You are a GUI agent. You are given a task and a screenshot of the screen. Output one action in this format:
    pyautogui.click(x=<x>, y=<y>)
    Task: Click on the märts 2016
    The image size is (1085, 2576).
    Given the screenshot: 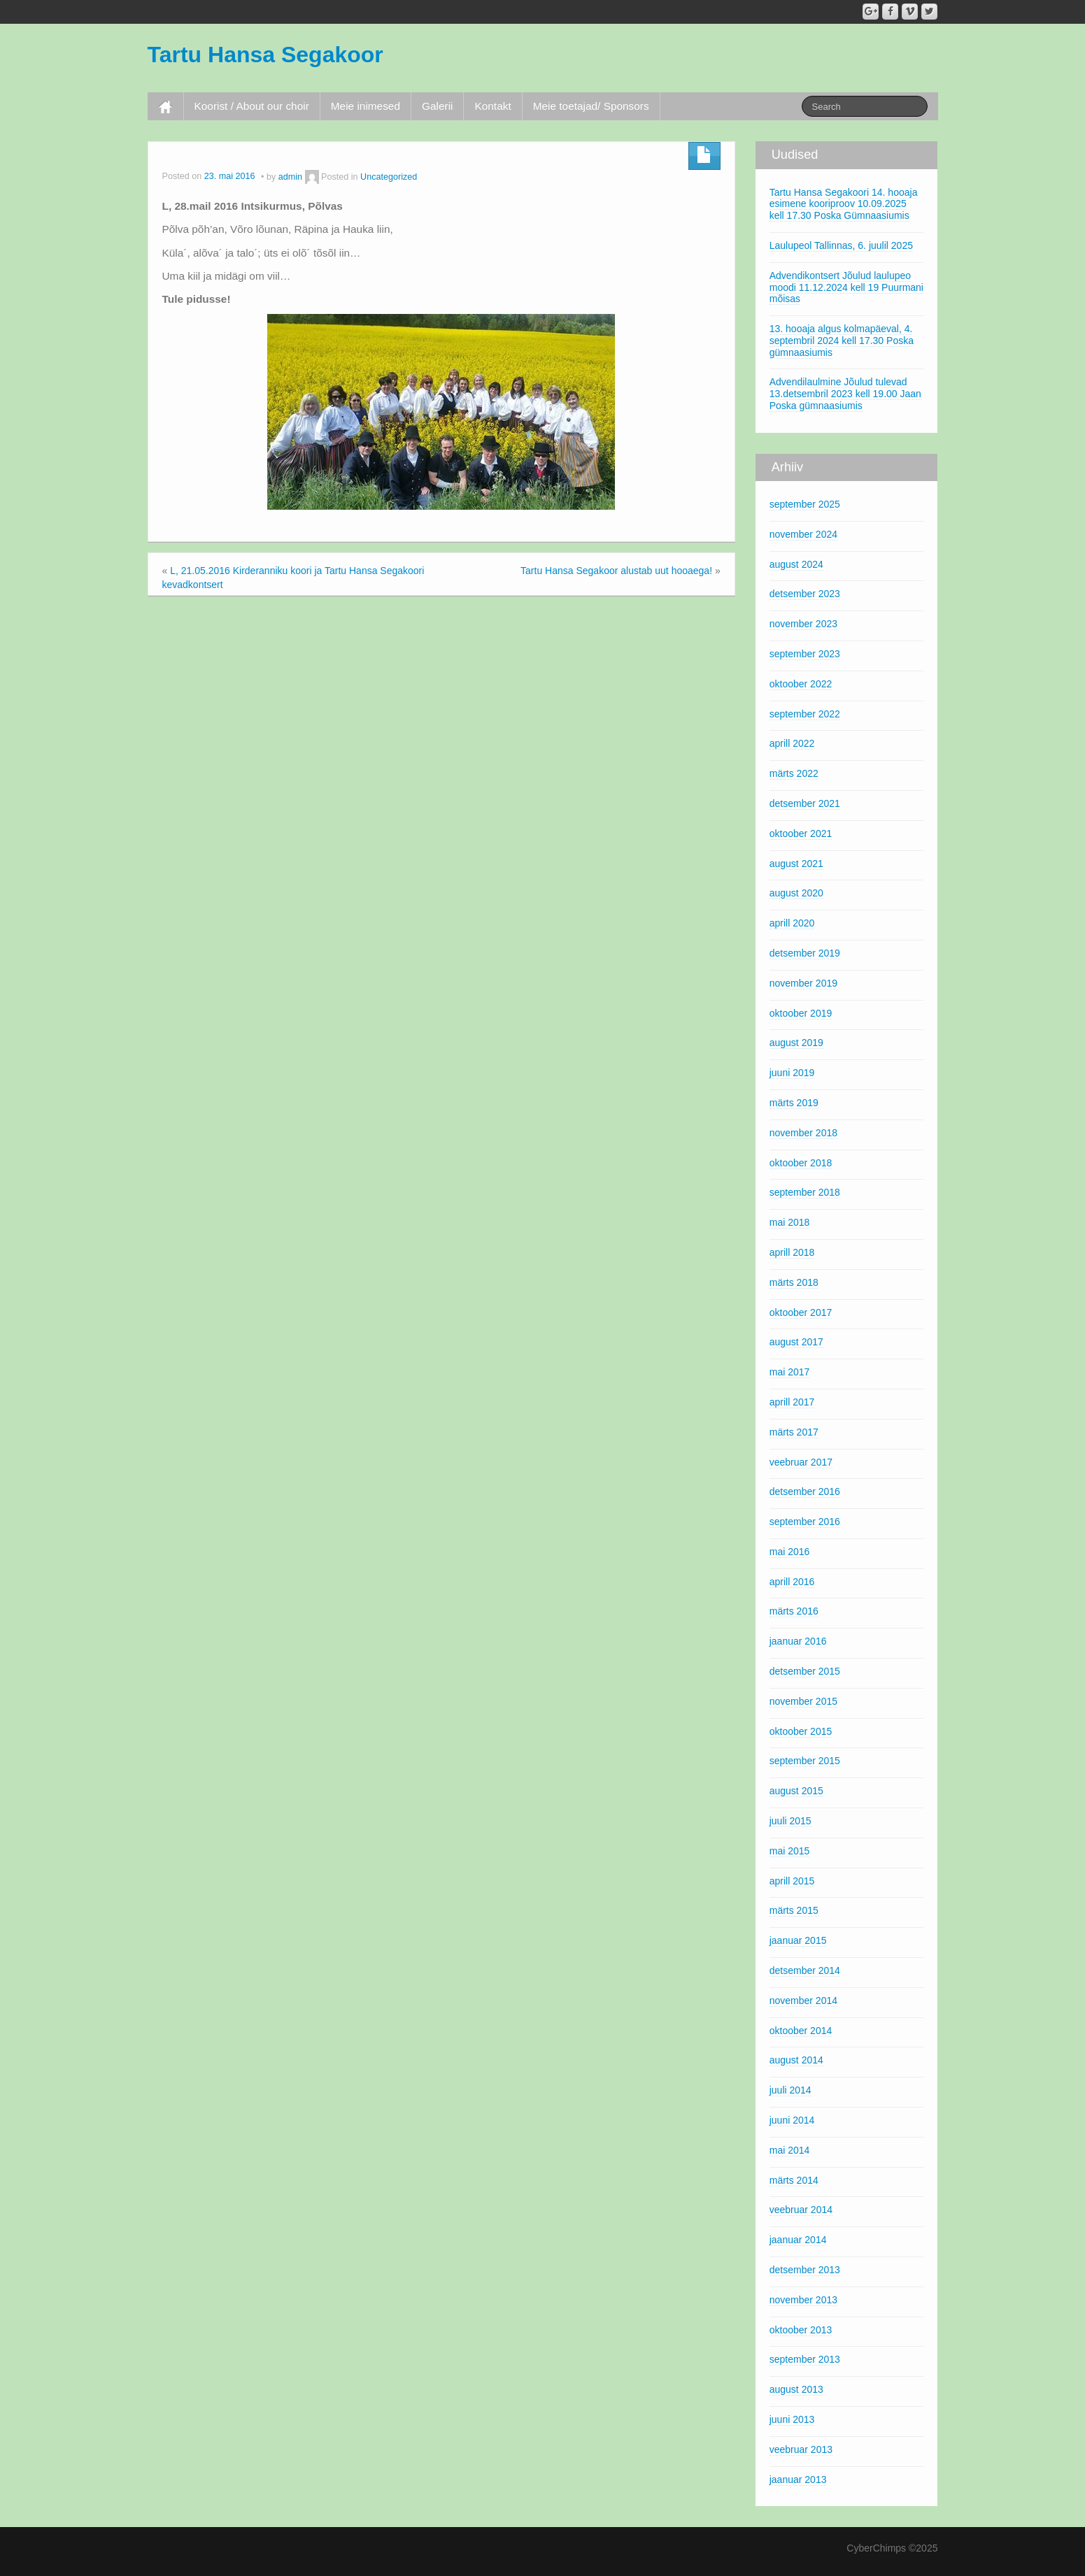 What is the action you would take?
    pyautogui.click(x=794, y=1611)
    